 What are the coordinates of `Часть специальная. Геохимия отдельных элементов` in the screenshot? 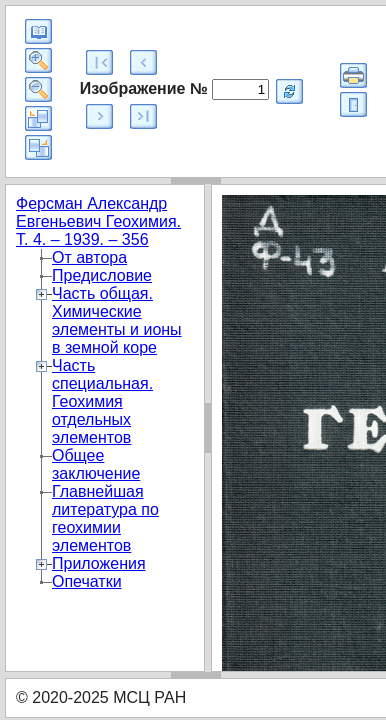 It's located at (102, 401).